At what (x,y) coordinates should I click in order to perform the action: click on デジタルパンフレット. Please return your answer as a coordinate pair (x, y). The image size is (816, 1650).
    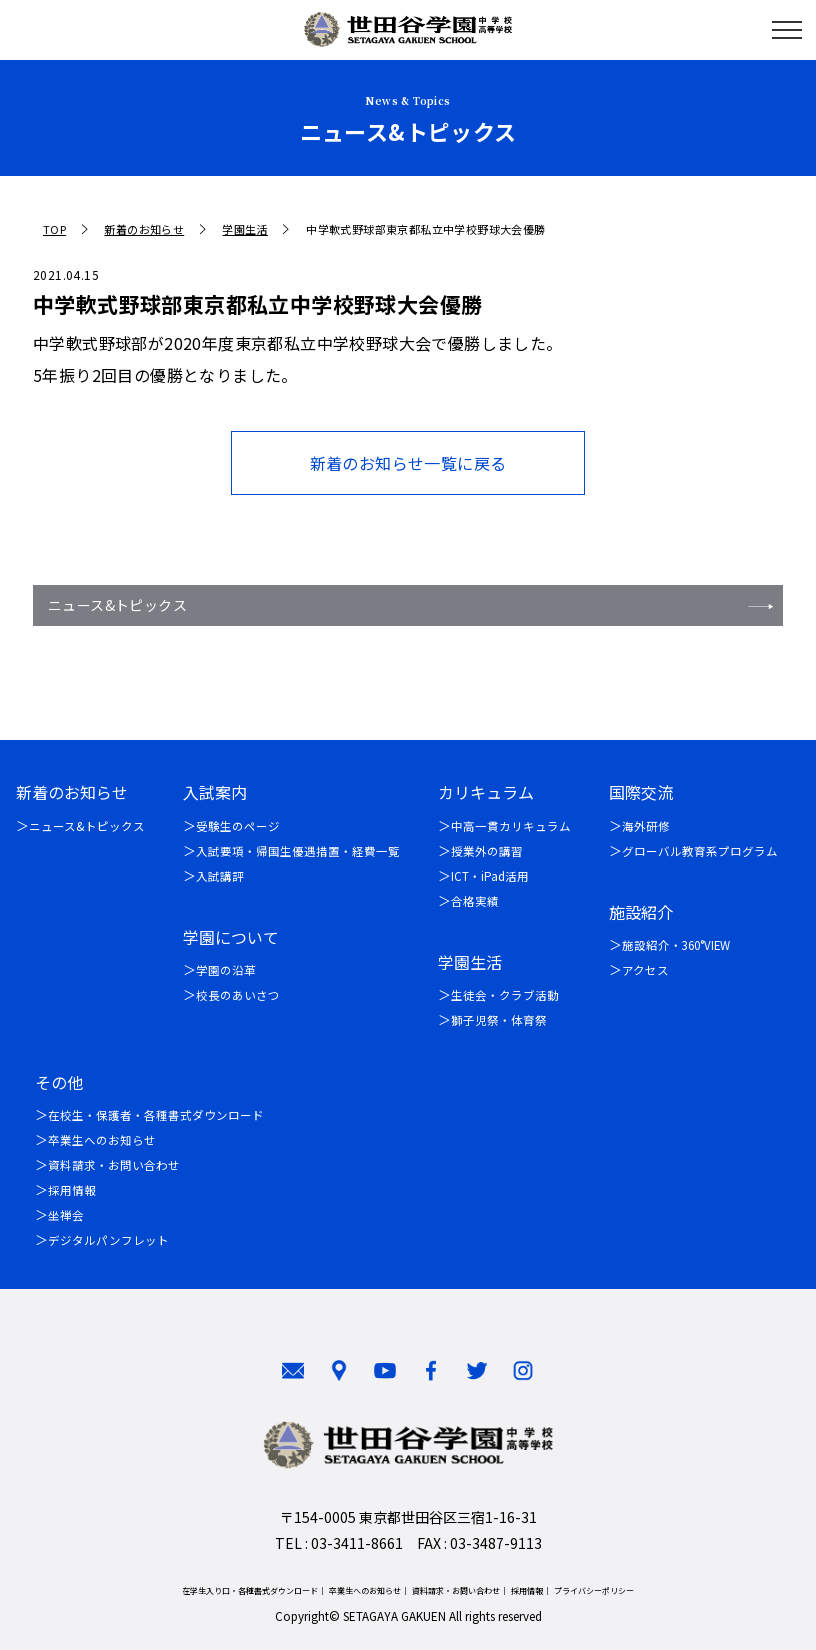
    Looking at the image, I should click on (108, 1240).